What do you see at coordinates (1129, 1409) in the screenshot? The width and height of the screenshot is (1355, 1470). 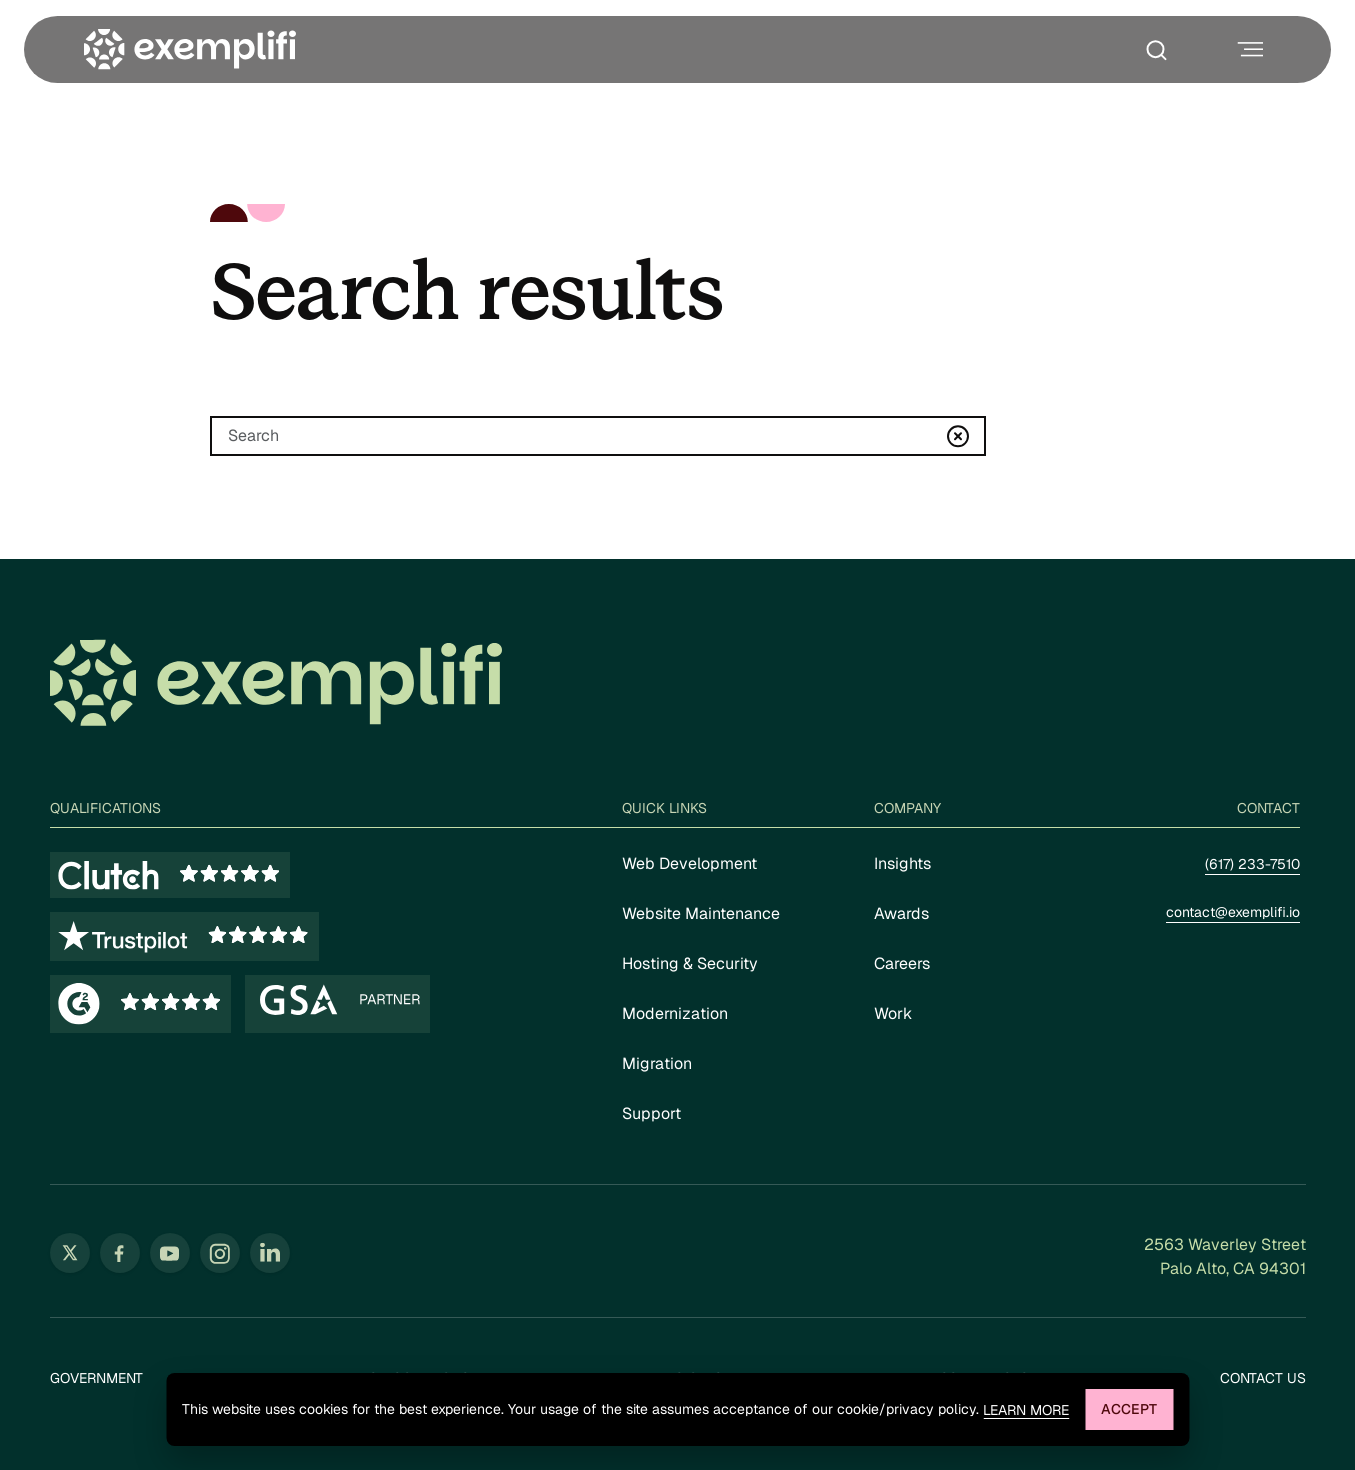 I see `Accept` at bounding box center [1129, 1409].